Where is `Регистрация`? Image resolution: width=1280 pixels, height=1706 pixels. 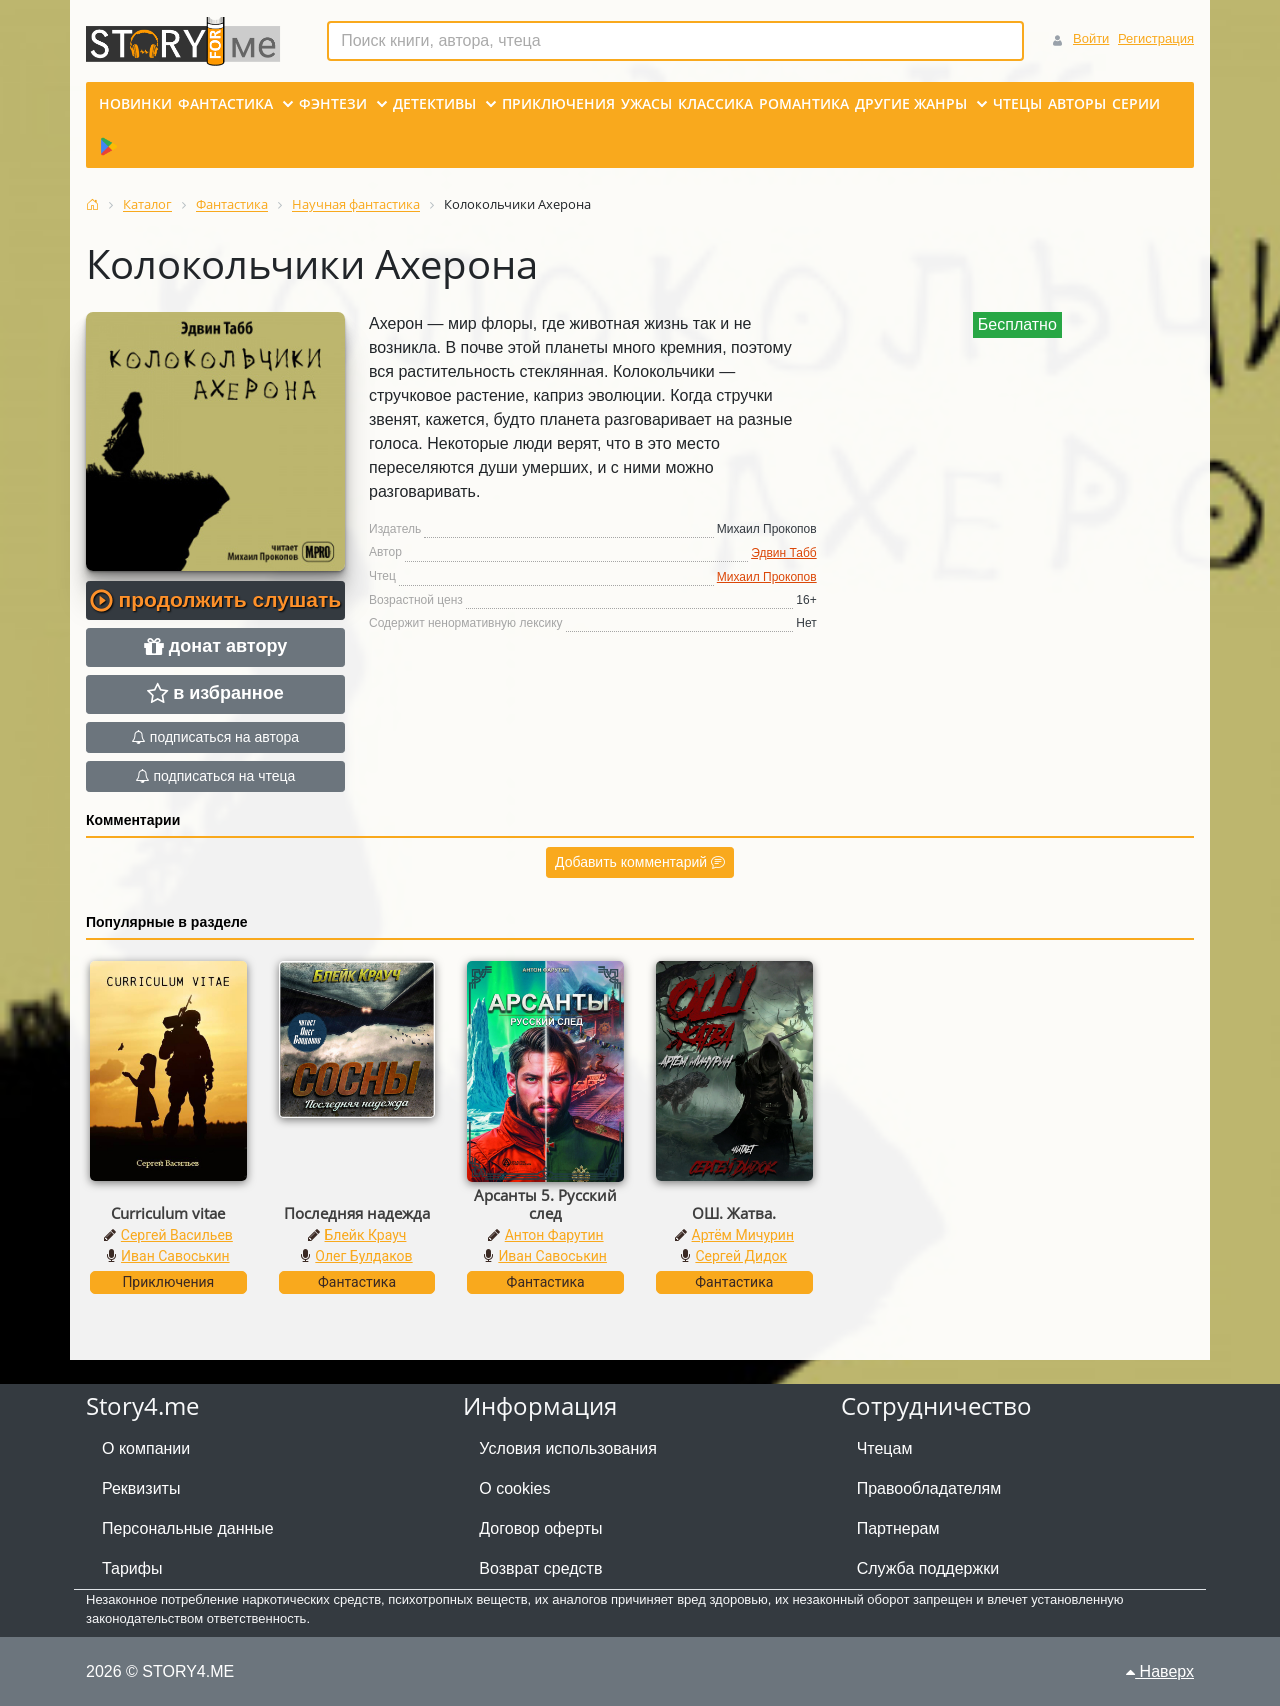 Регистрация is located at coordinates (1156, 38).